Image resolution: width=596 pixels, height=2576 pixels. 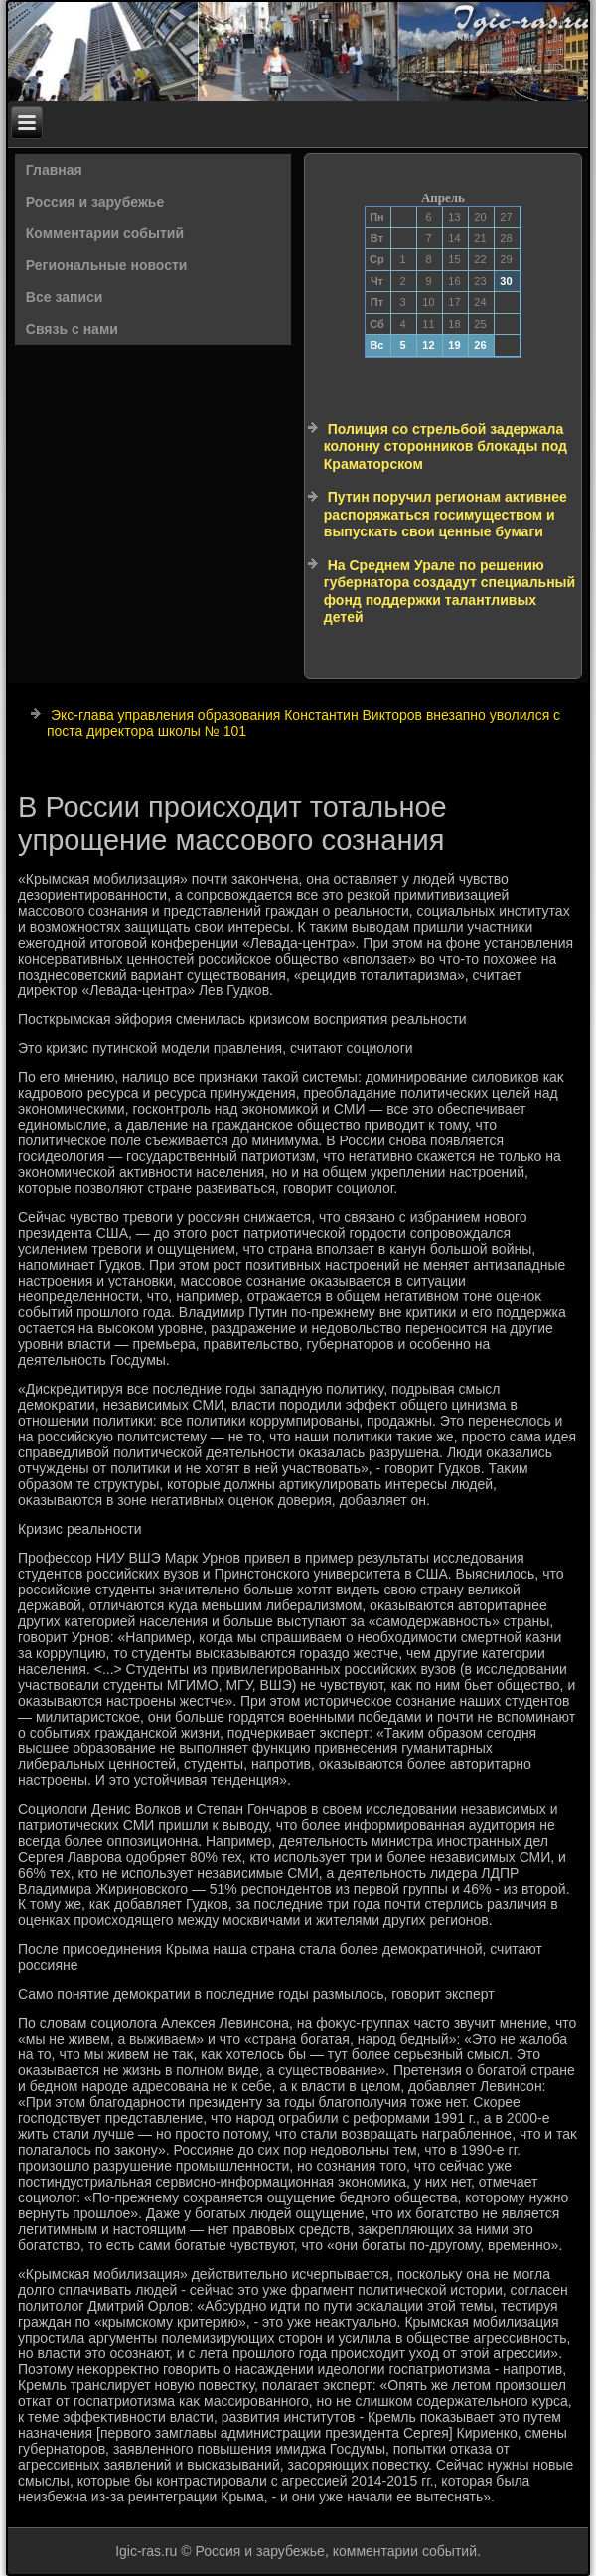 What do you see at coordinates (95, 202) in the screenshot?
I see `Россия и зарубежье` at bounding box center [95, 202].